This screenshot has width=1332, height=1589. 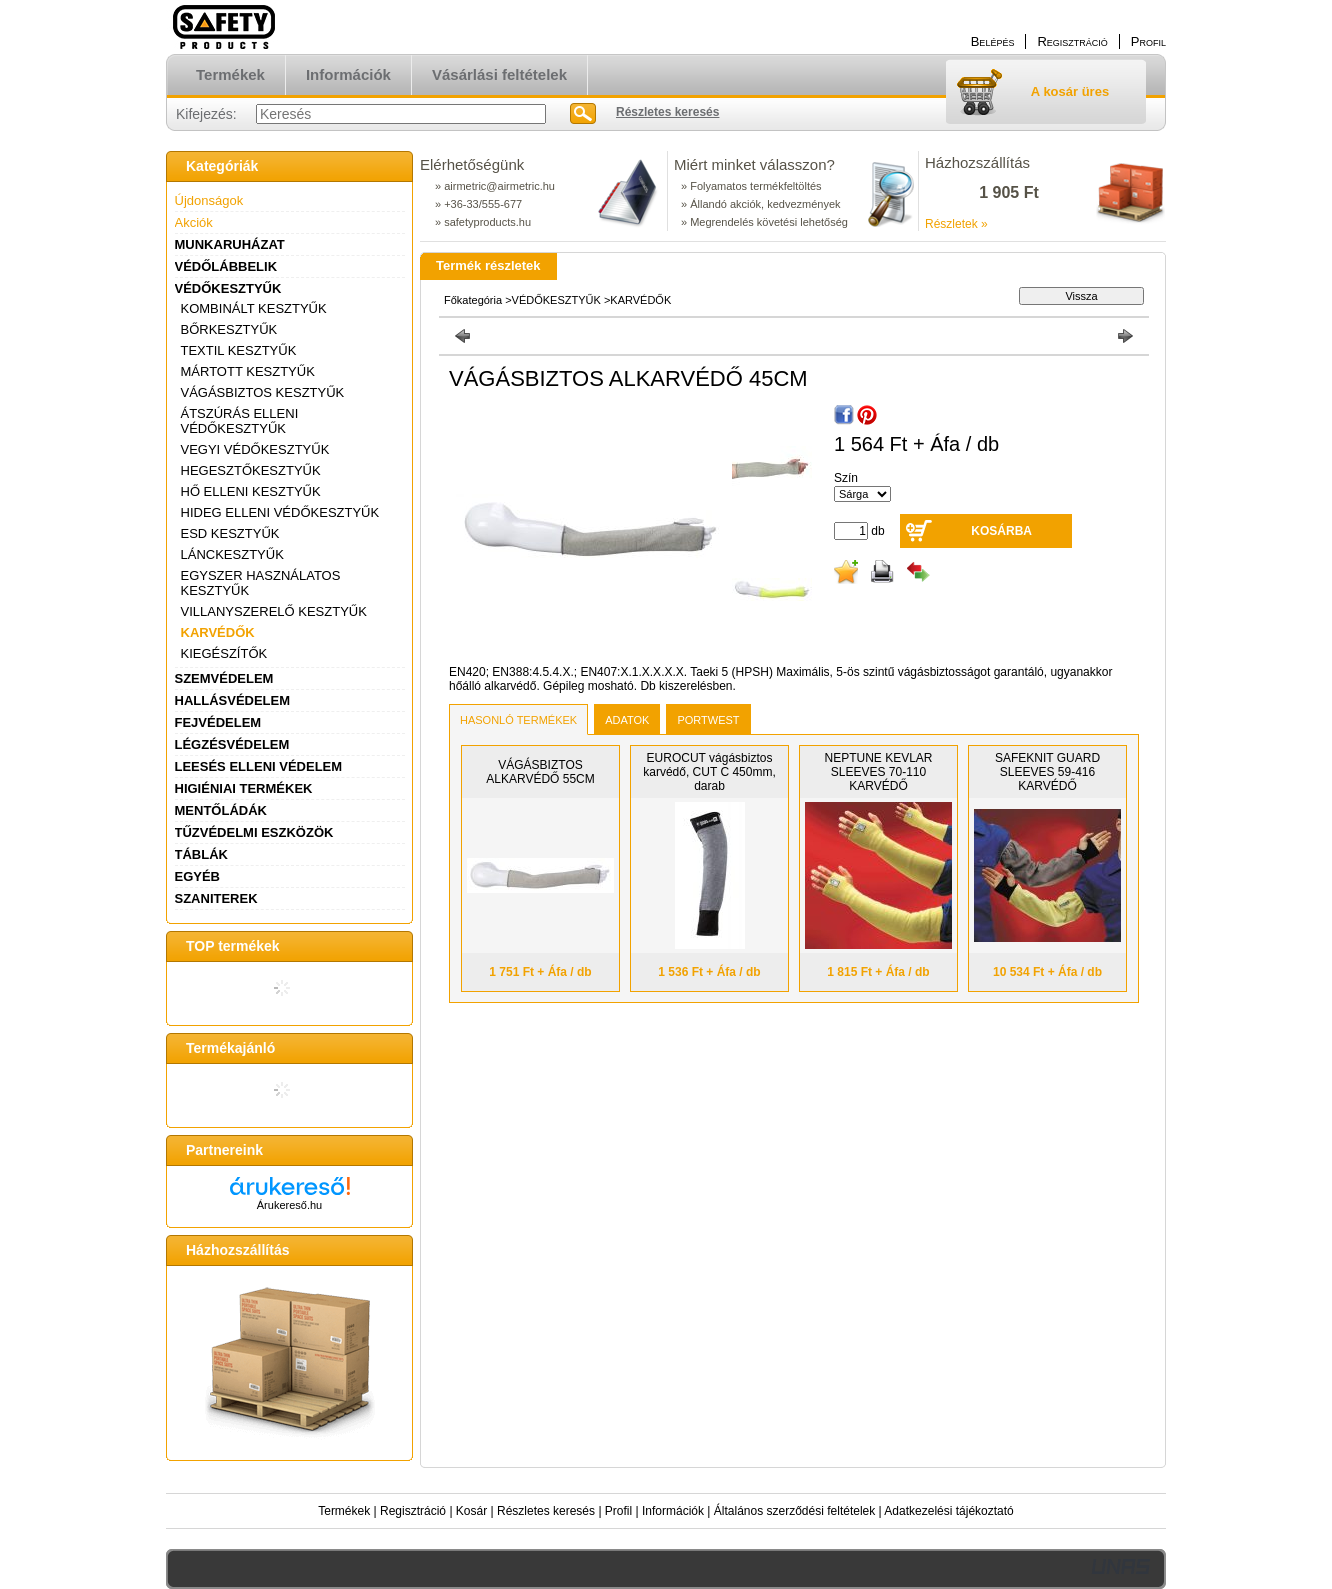 What do you see at coordinates (280, 512) in the screenshot?
I see `HIDEG ELLENI VÉDŐKESZTYŰK` at bounding box center [280, 512].